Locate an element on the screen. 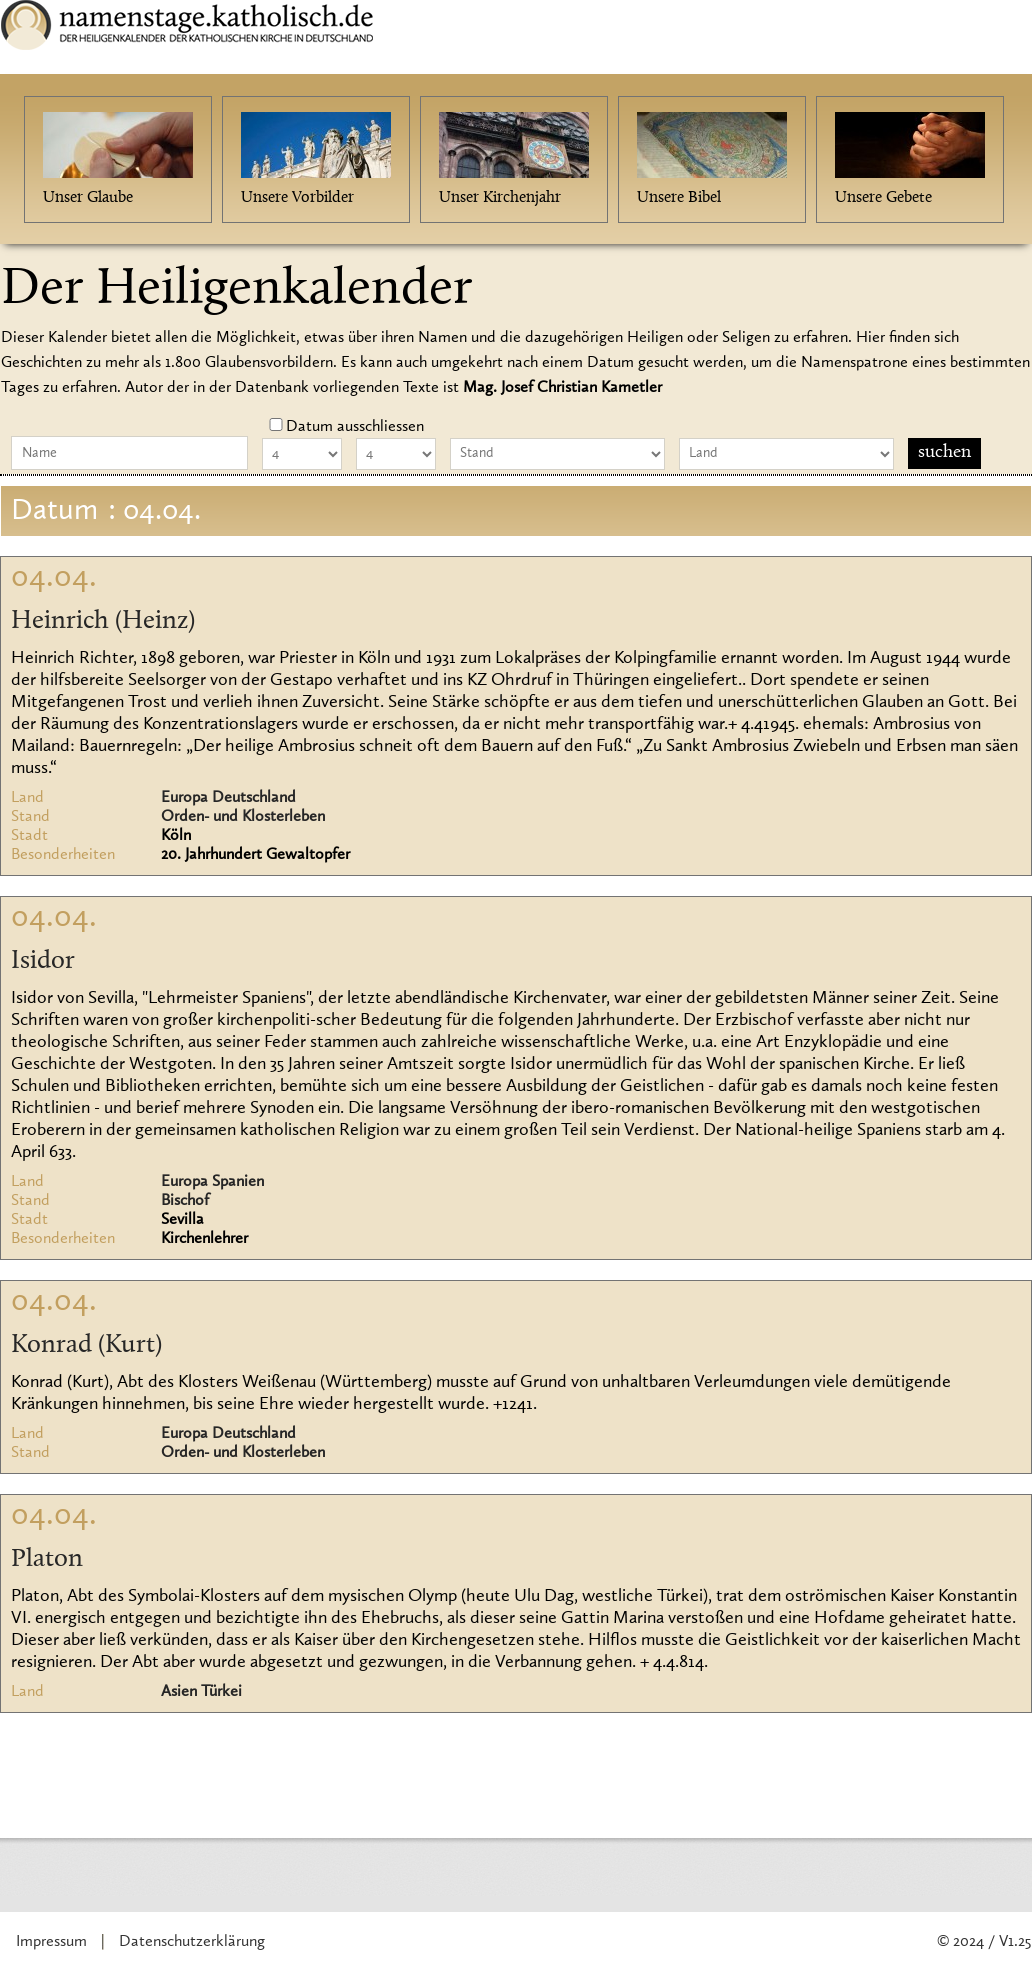 The height and width of the screenshot is (1972, 1032). 04.04. is located at coordinates (54, 578).